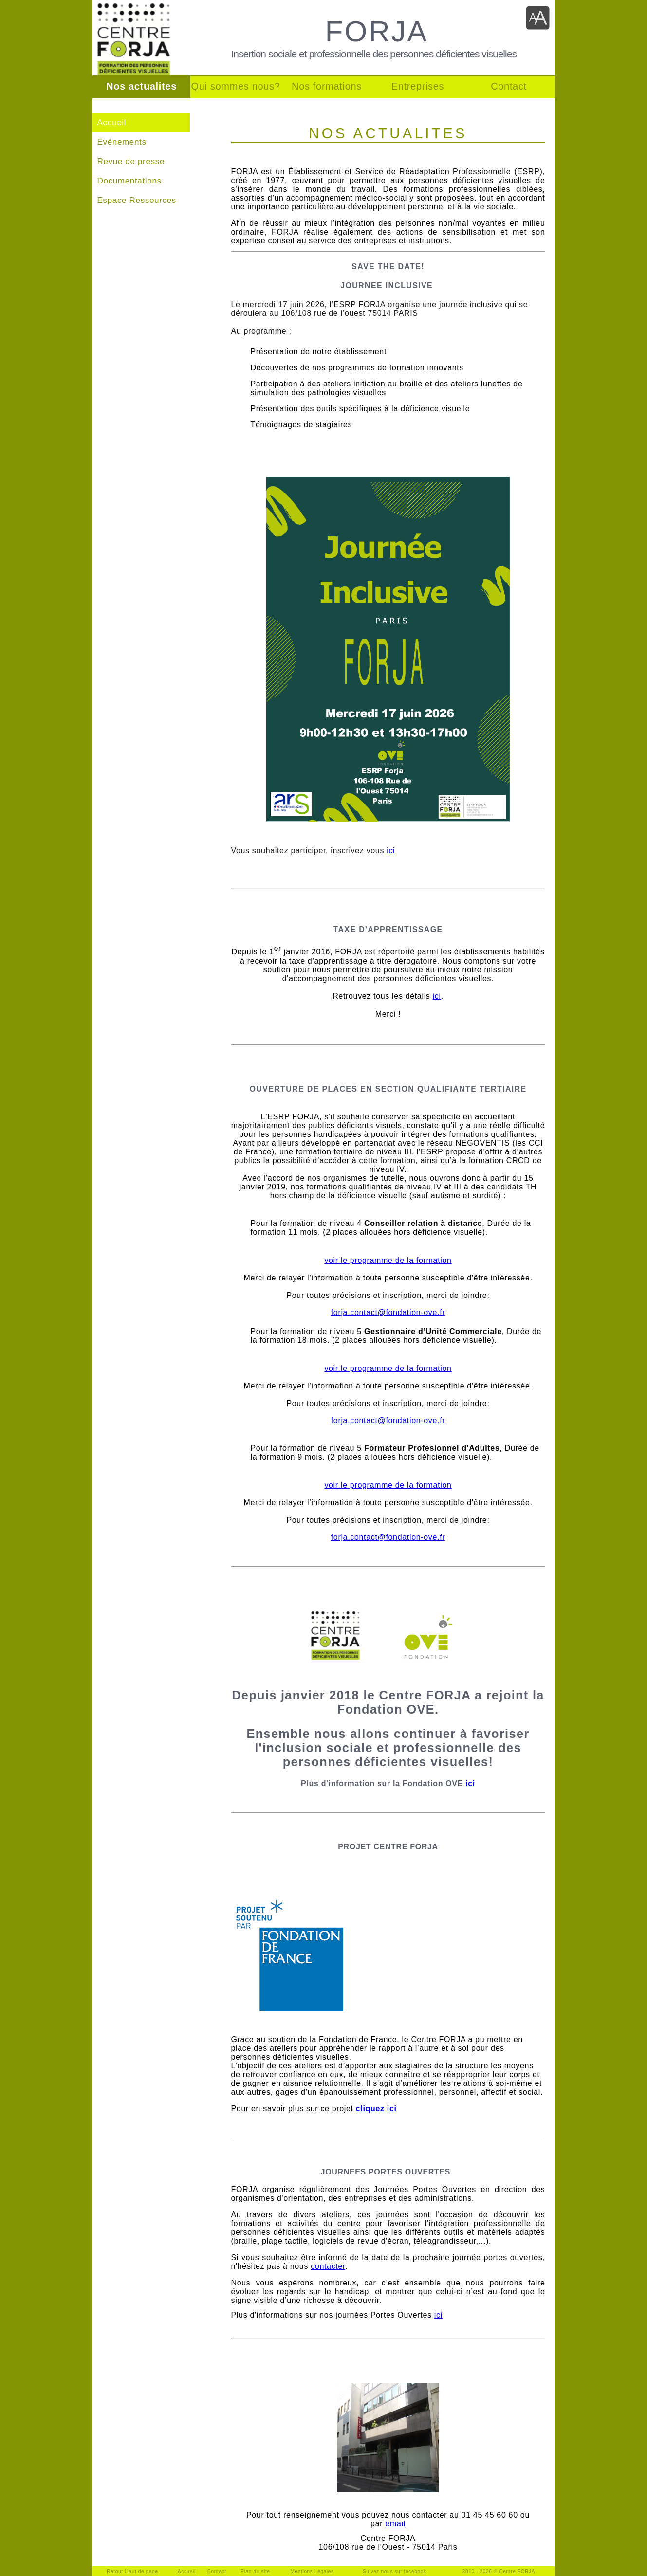 The height and width of the screenshot is (2576, 647). What do you see at coordinates (129, 180) in the screenshot?
I see `Documentations` at bounding box center [129, 180].